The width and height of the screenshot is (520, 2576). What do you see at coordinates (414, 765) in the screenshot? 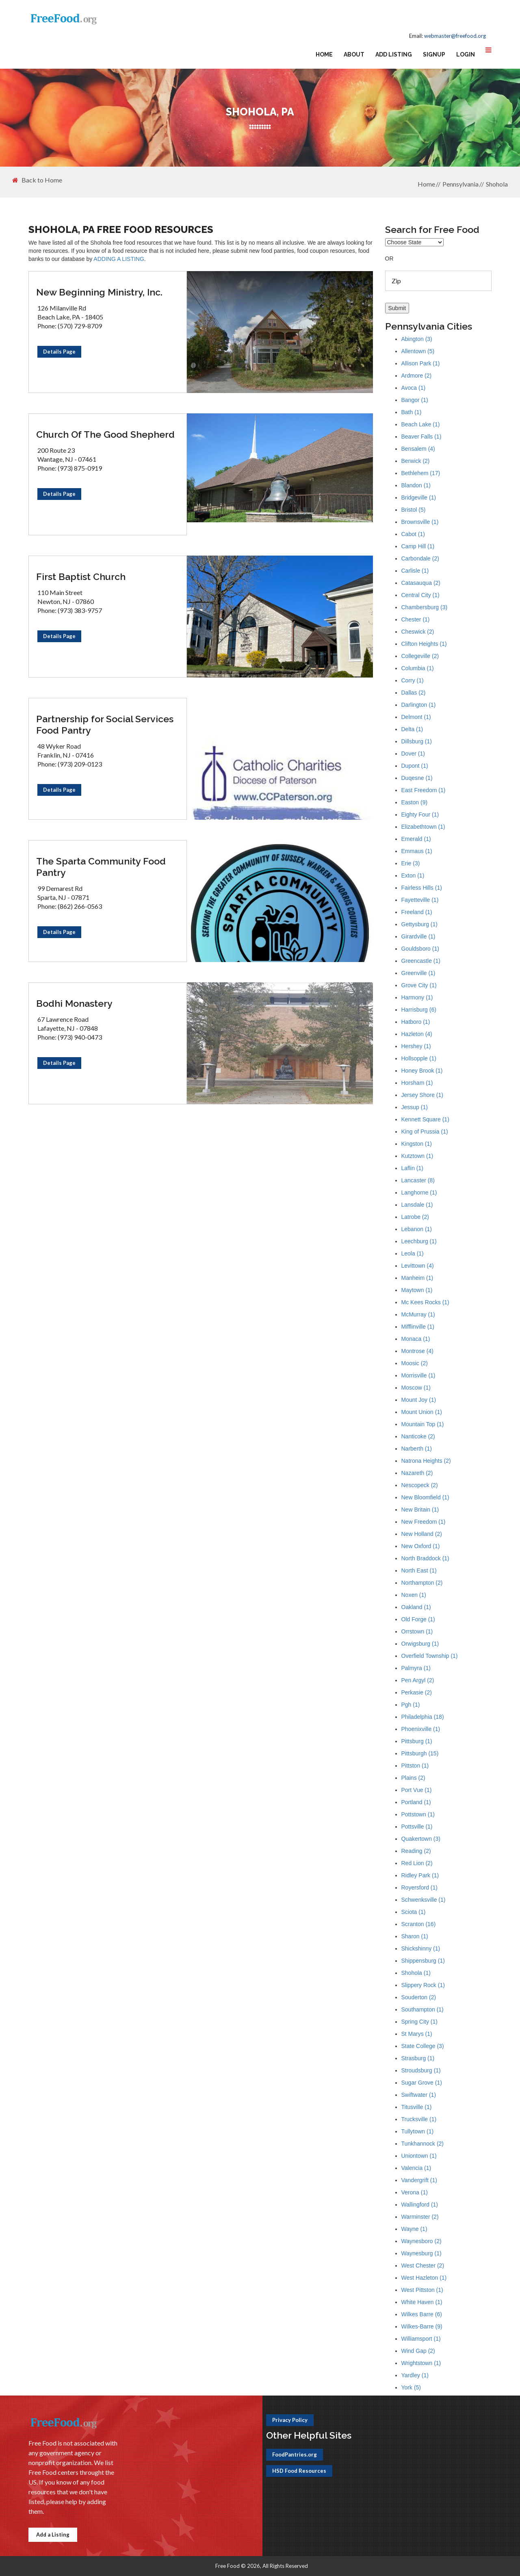
I see `Dupont (1)` at bounding box center [414, 765].